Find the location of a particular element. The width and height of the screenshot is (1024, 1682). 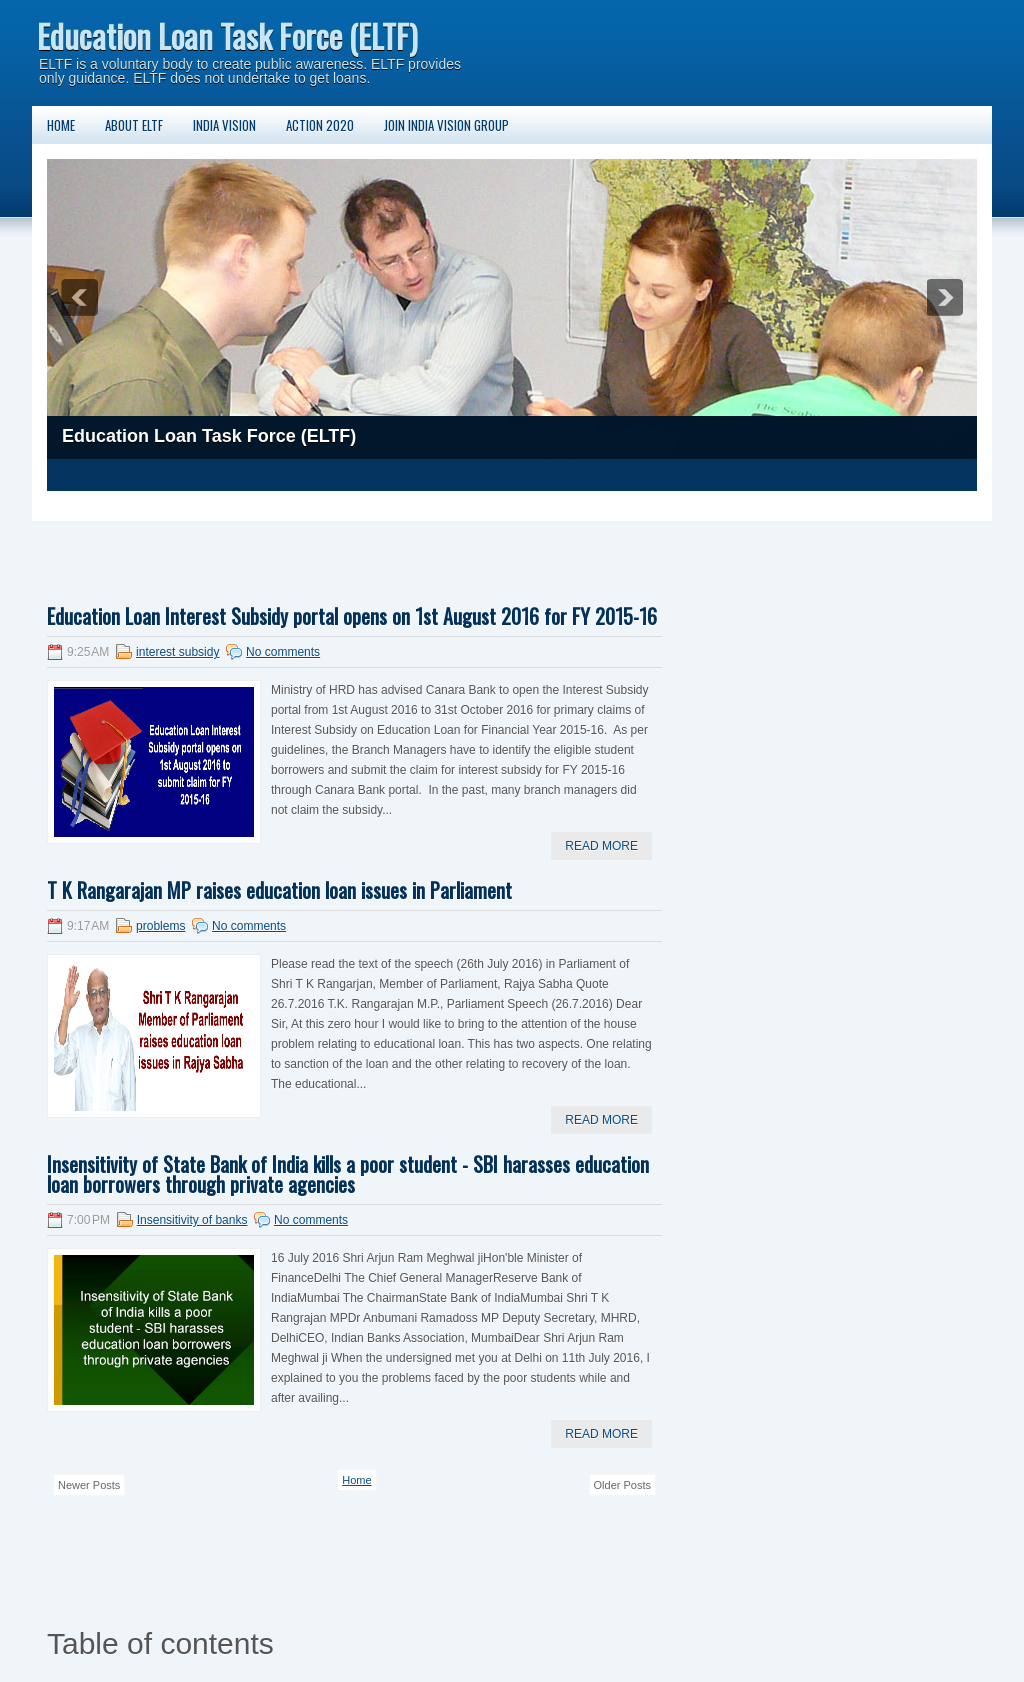

Action 2020 is located at coordinates (320, 125).